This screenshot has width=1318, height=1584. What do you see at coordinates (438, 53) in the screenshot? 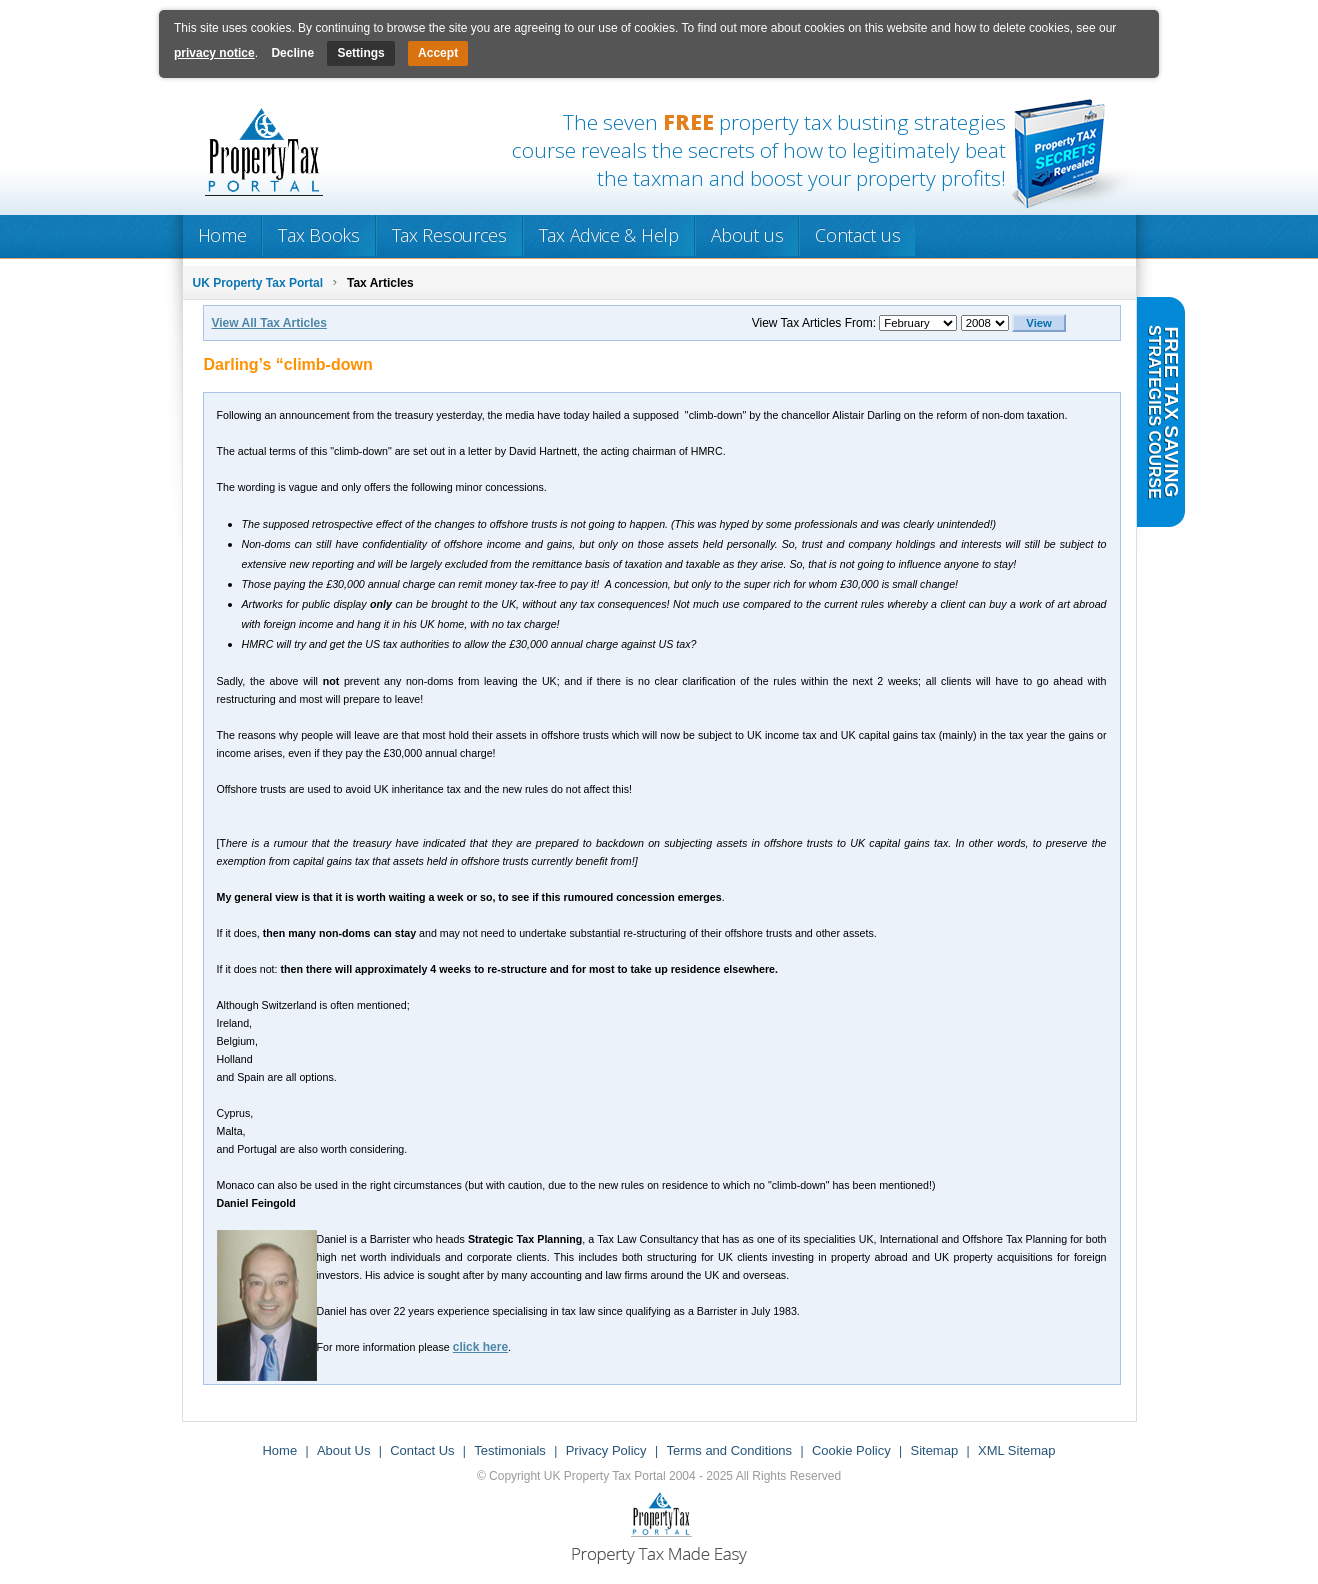
I see `Accept` at bounding box center [438, 53].